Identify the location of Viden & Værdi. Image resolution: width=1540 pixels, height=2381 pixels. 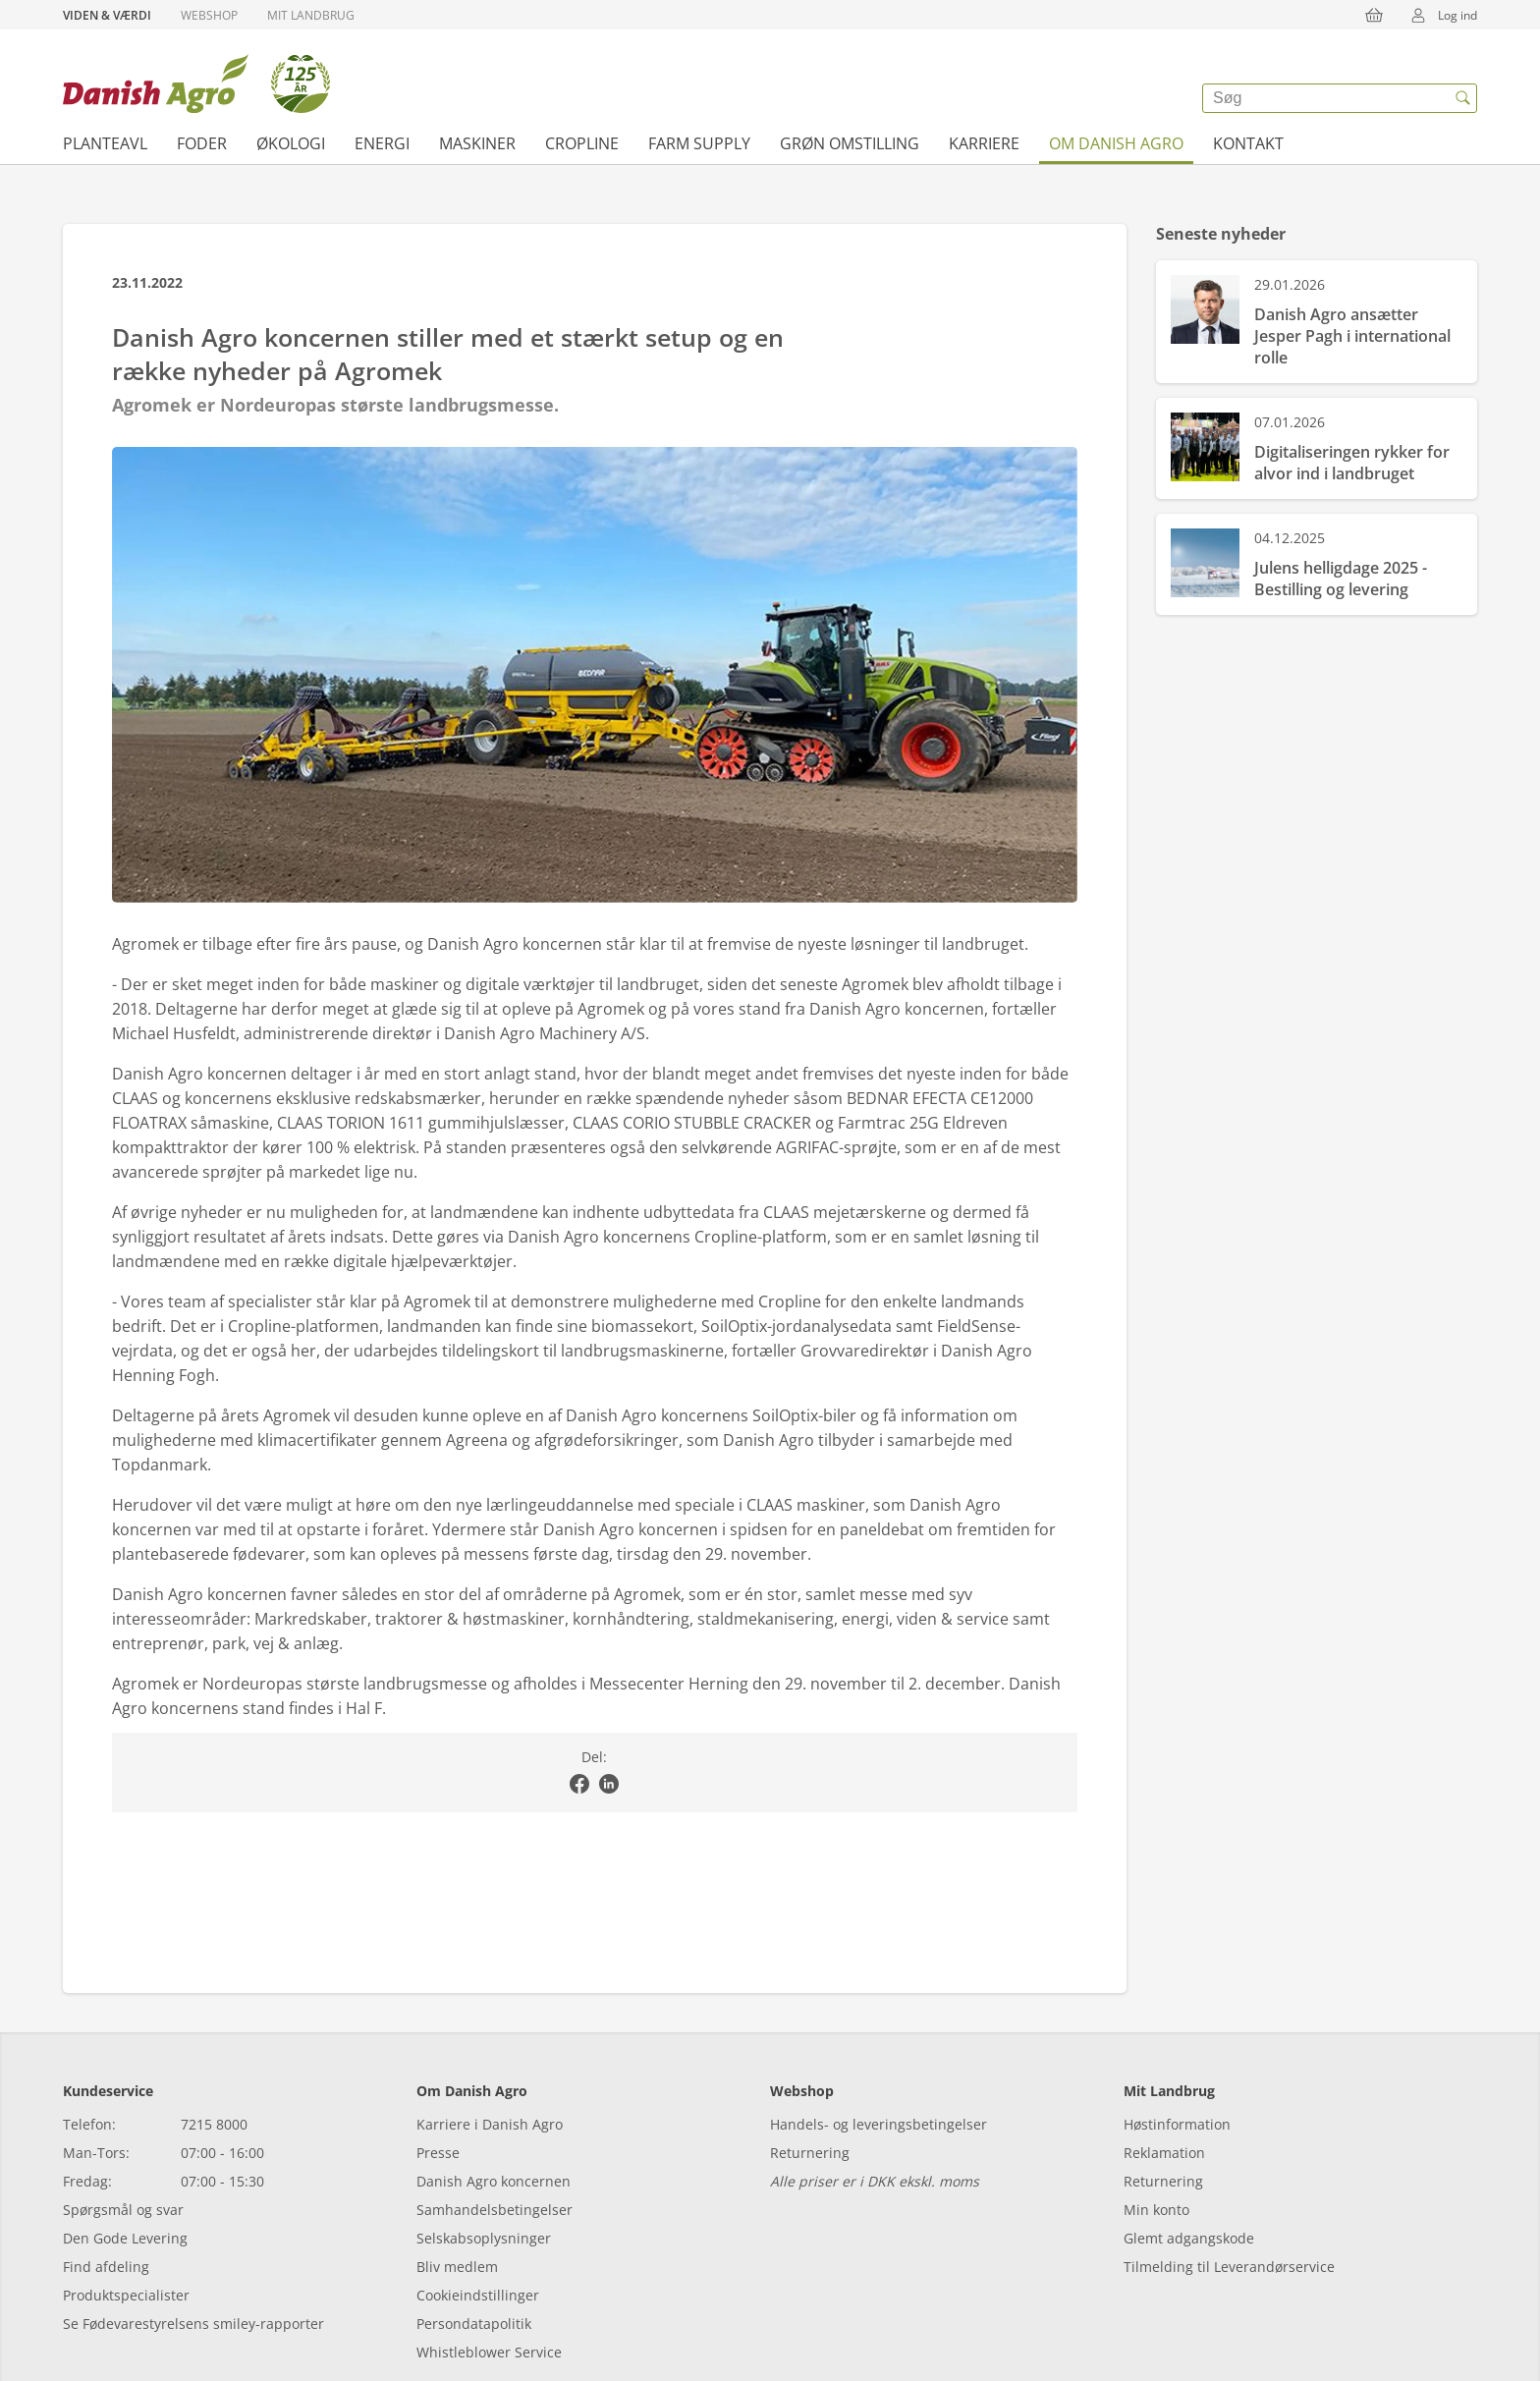
(107, 15).